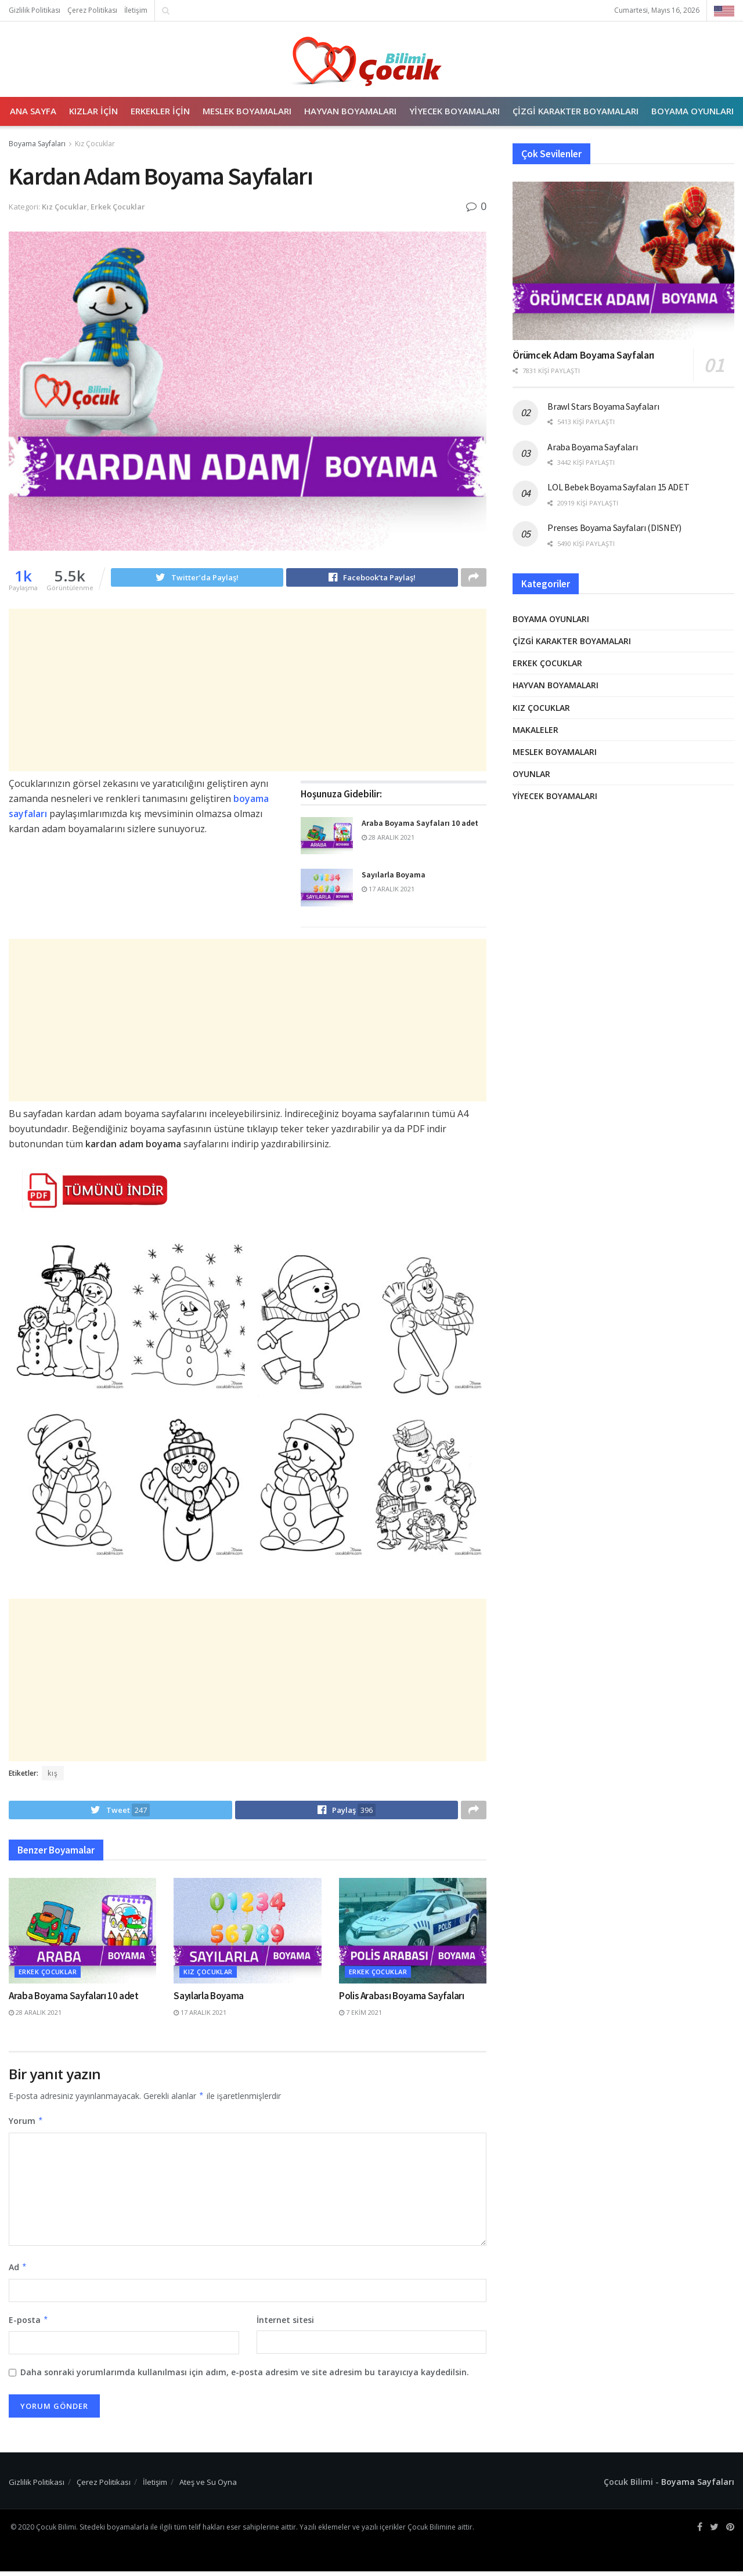 The width and height of the screenshot is (743, 2576). I want to click on Makaleler, so click(535, 729).